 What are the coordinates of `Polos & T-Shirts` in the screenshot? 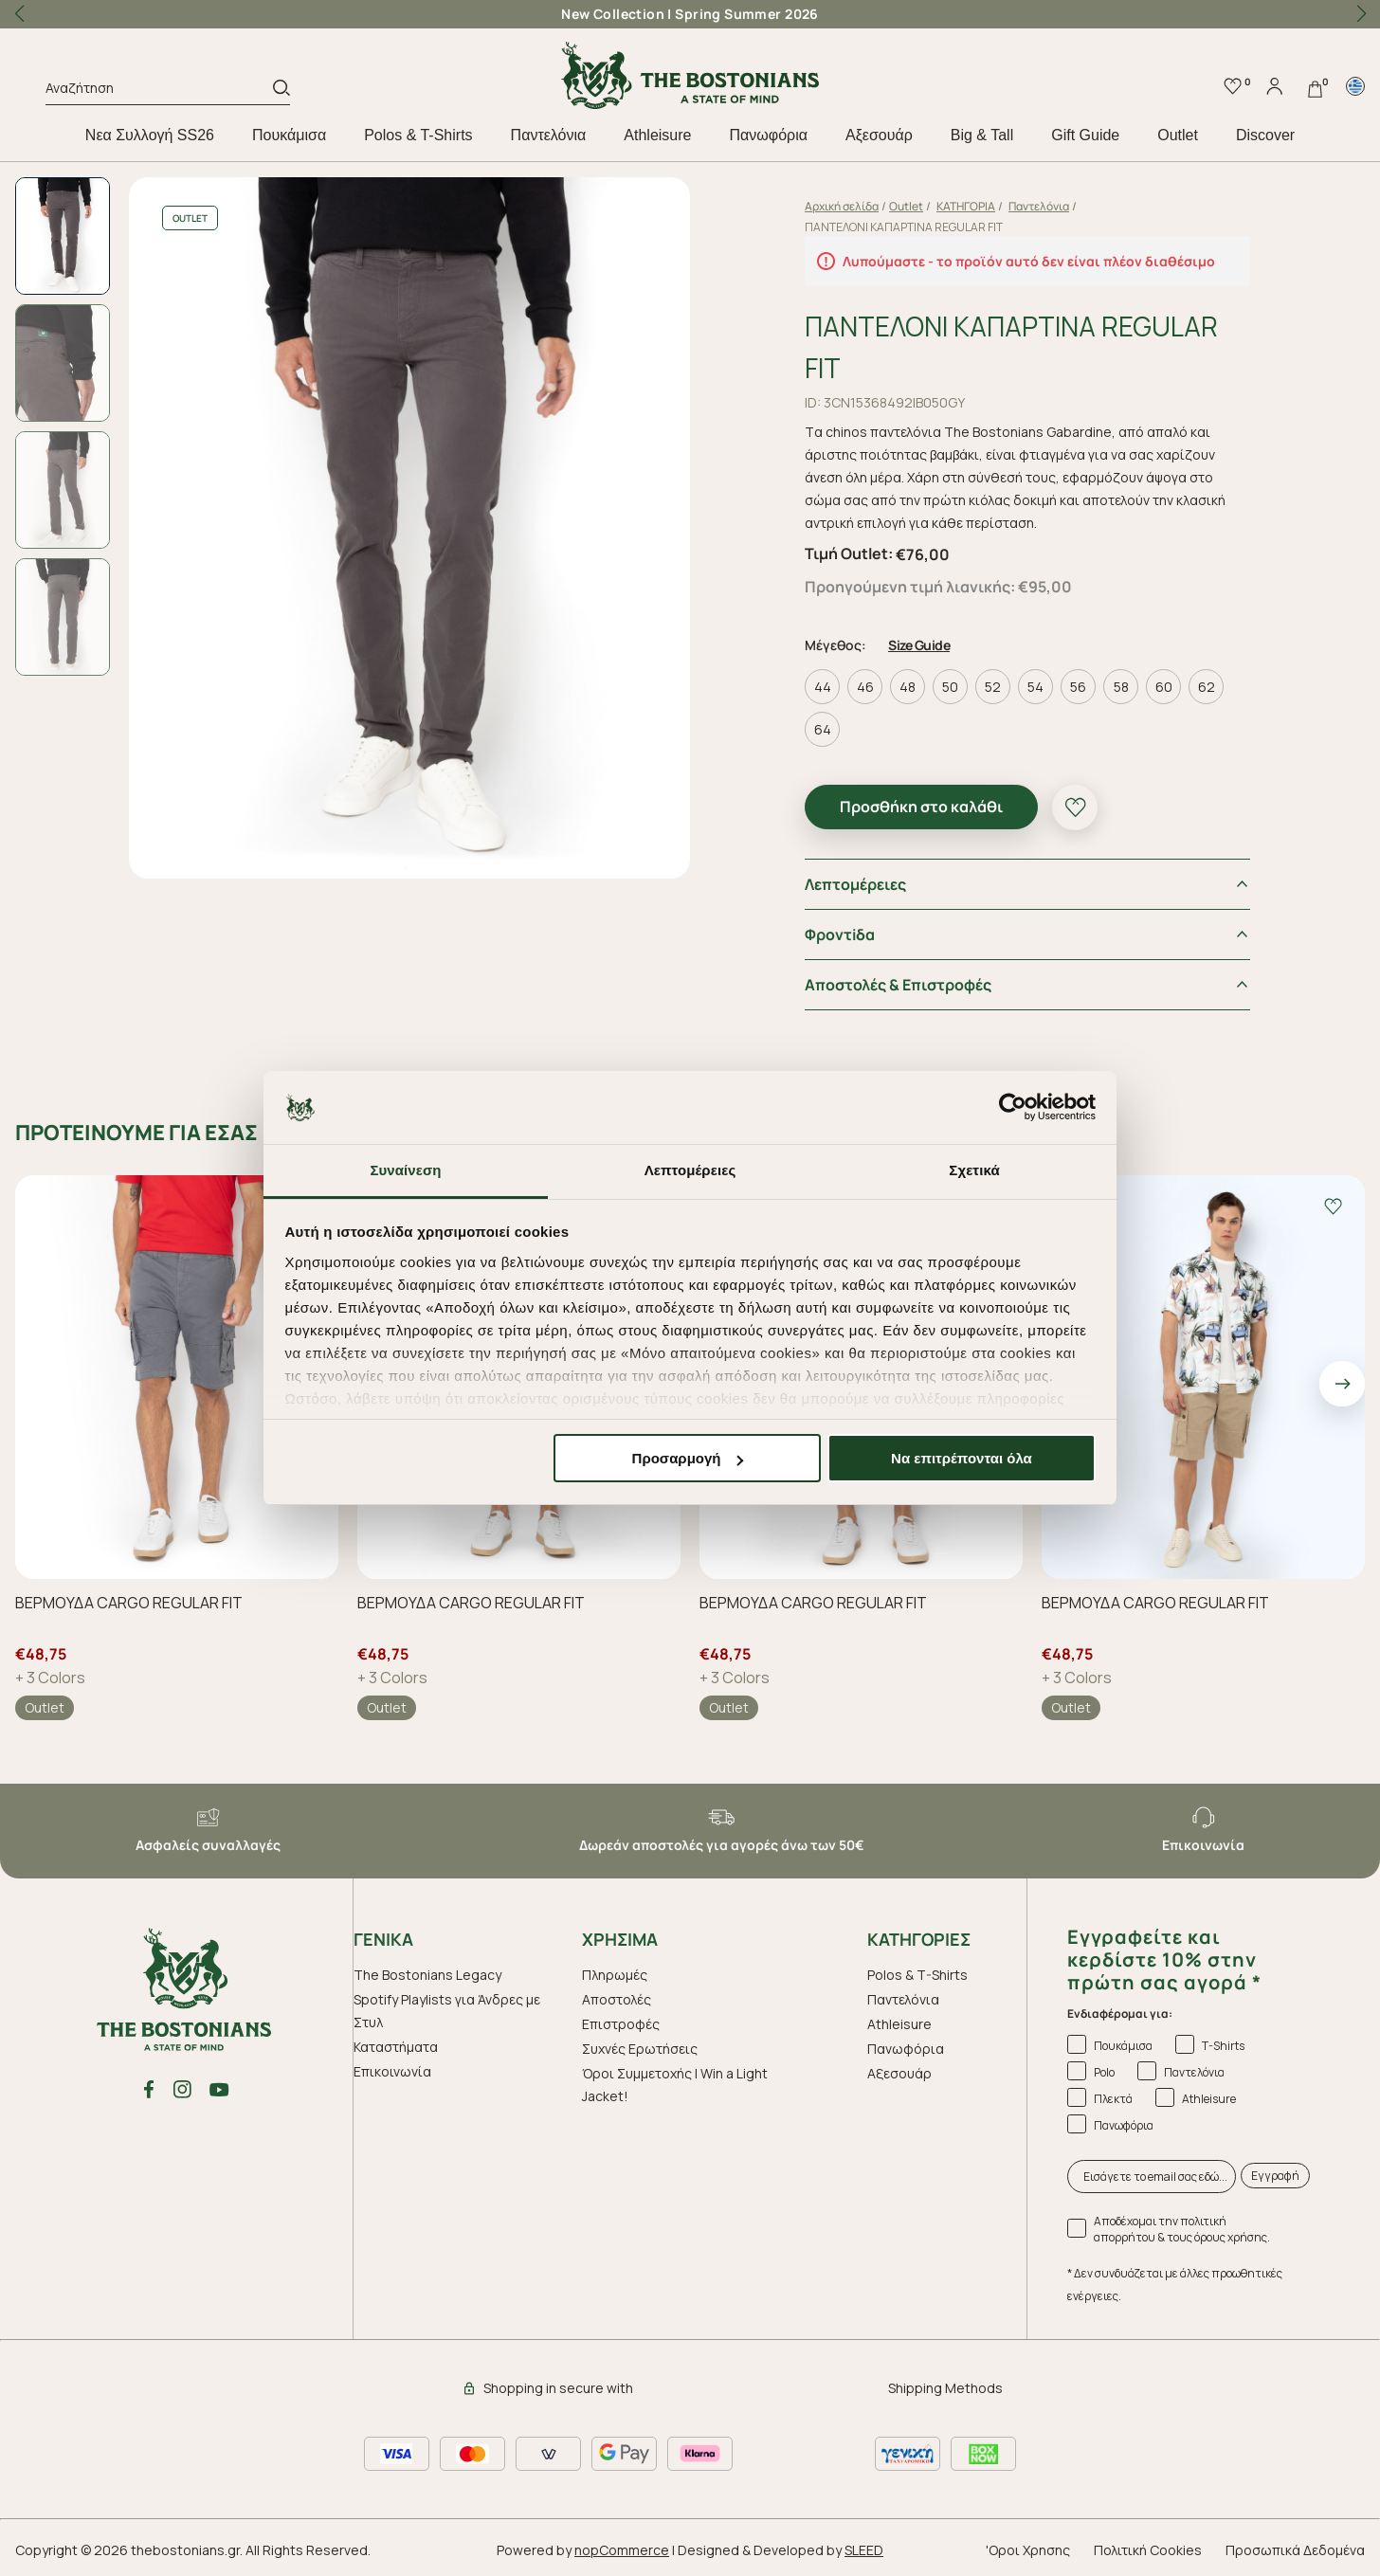 It's located at (418, 135).